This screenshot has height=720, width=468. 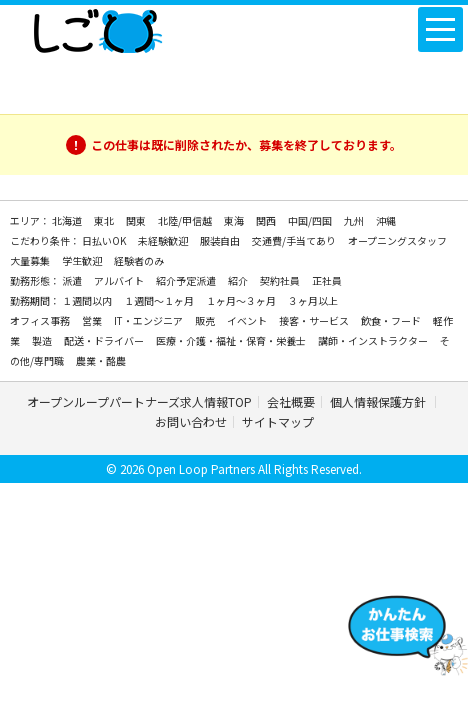 I want to click on 北陸/甲信越, so click(x=186, y=220).